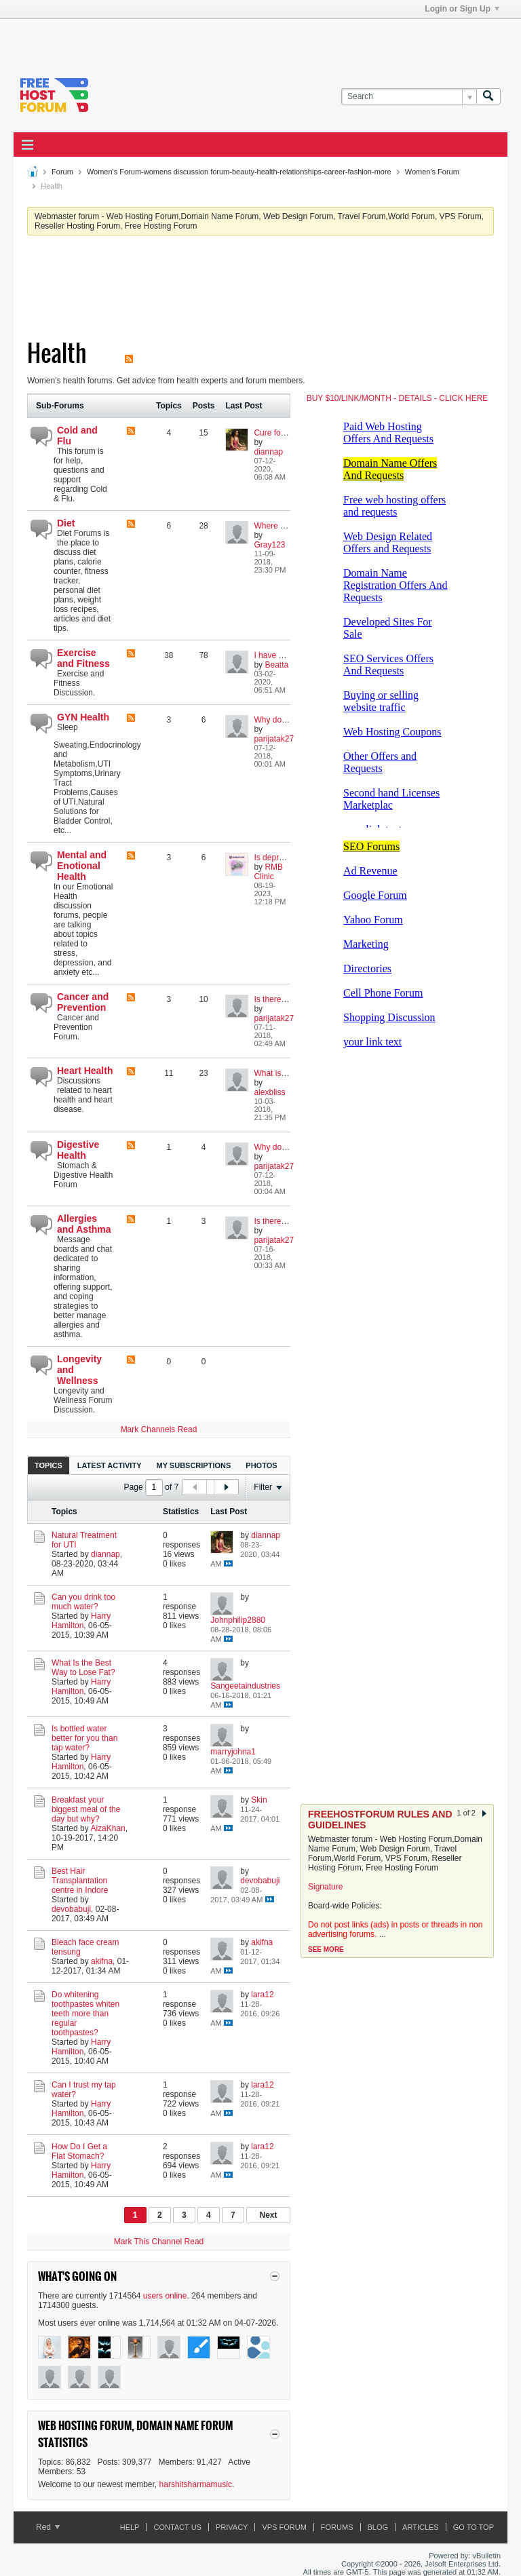  I want to click on Cancer and Prevention, so click(83, 1002).